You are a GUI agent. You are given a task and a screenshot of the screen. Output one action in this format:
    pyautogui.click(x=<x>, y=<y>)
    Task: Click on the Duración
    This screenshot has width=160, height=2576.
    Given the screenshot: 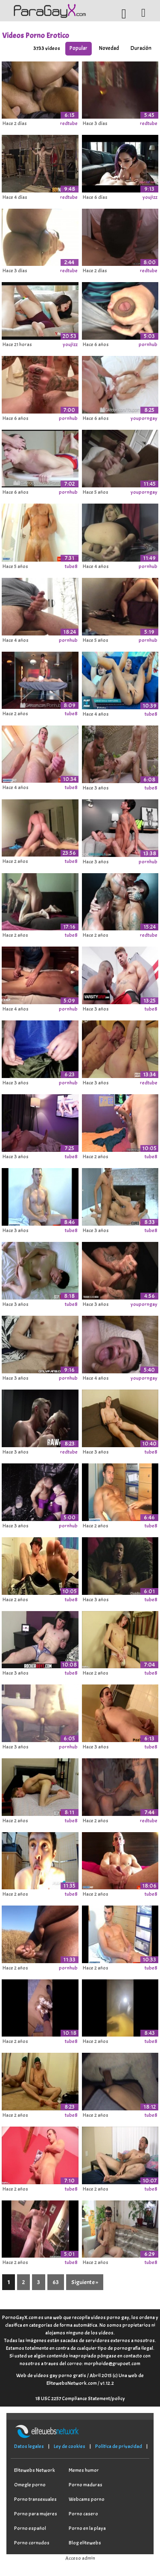 What is the action you would take?
    pyautogui.click(x=141, y=48)
    